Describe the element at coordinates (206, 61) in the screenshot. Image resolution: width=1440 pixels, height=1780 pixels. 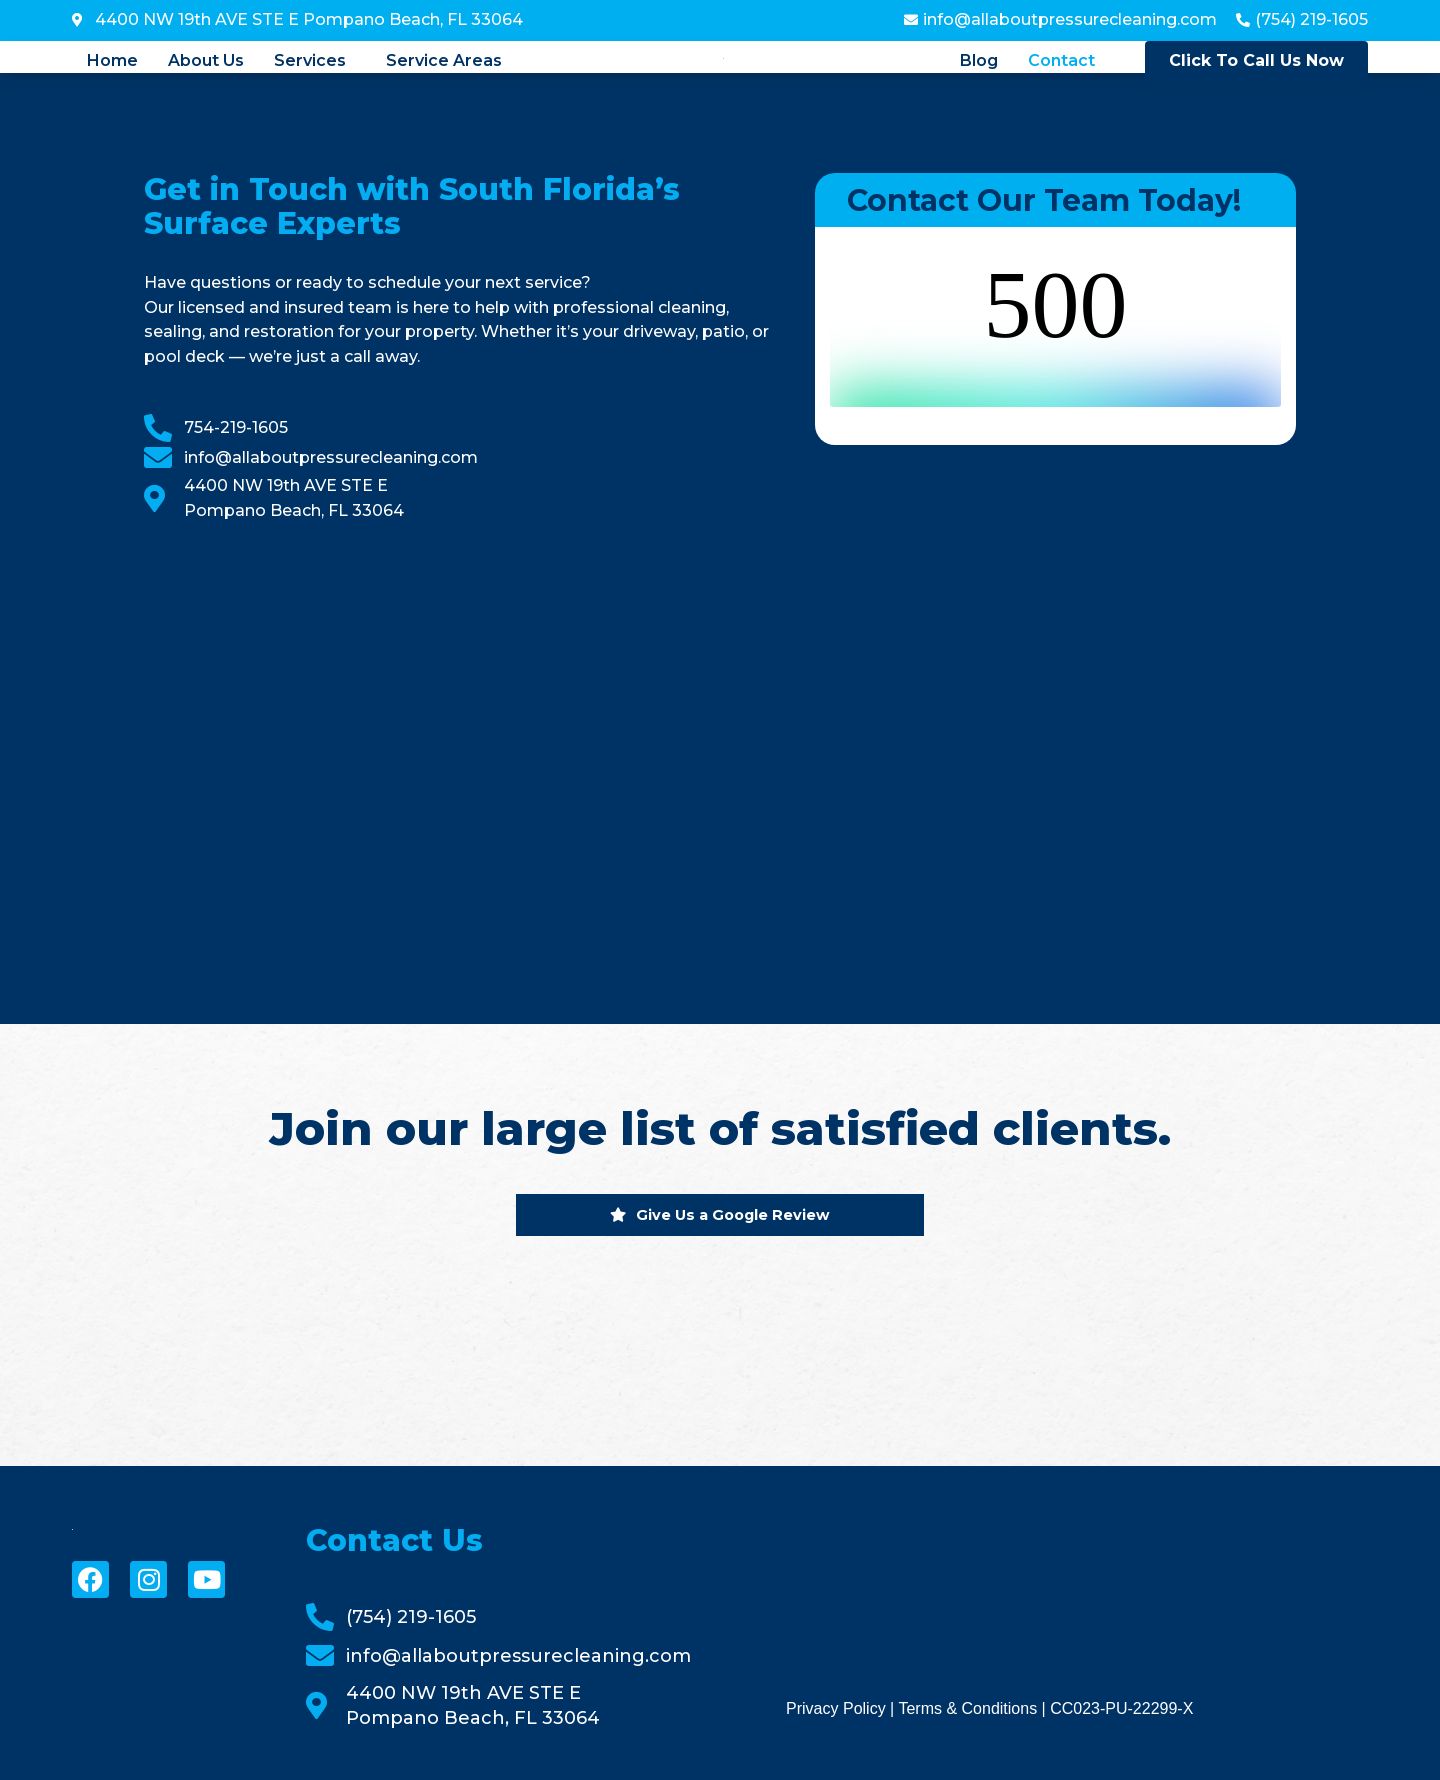
I see `About Us` at that location.